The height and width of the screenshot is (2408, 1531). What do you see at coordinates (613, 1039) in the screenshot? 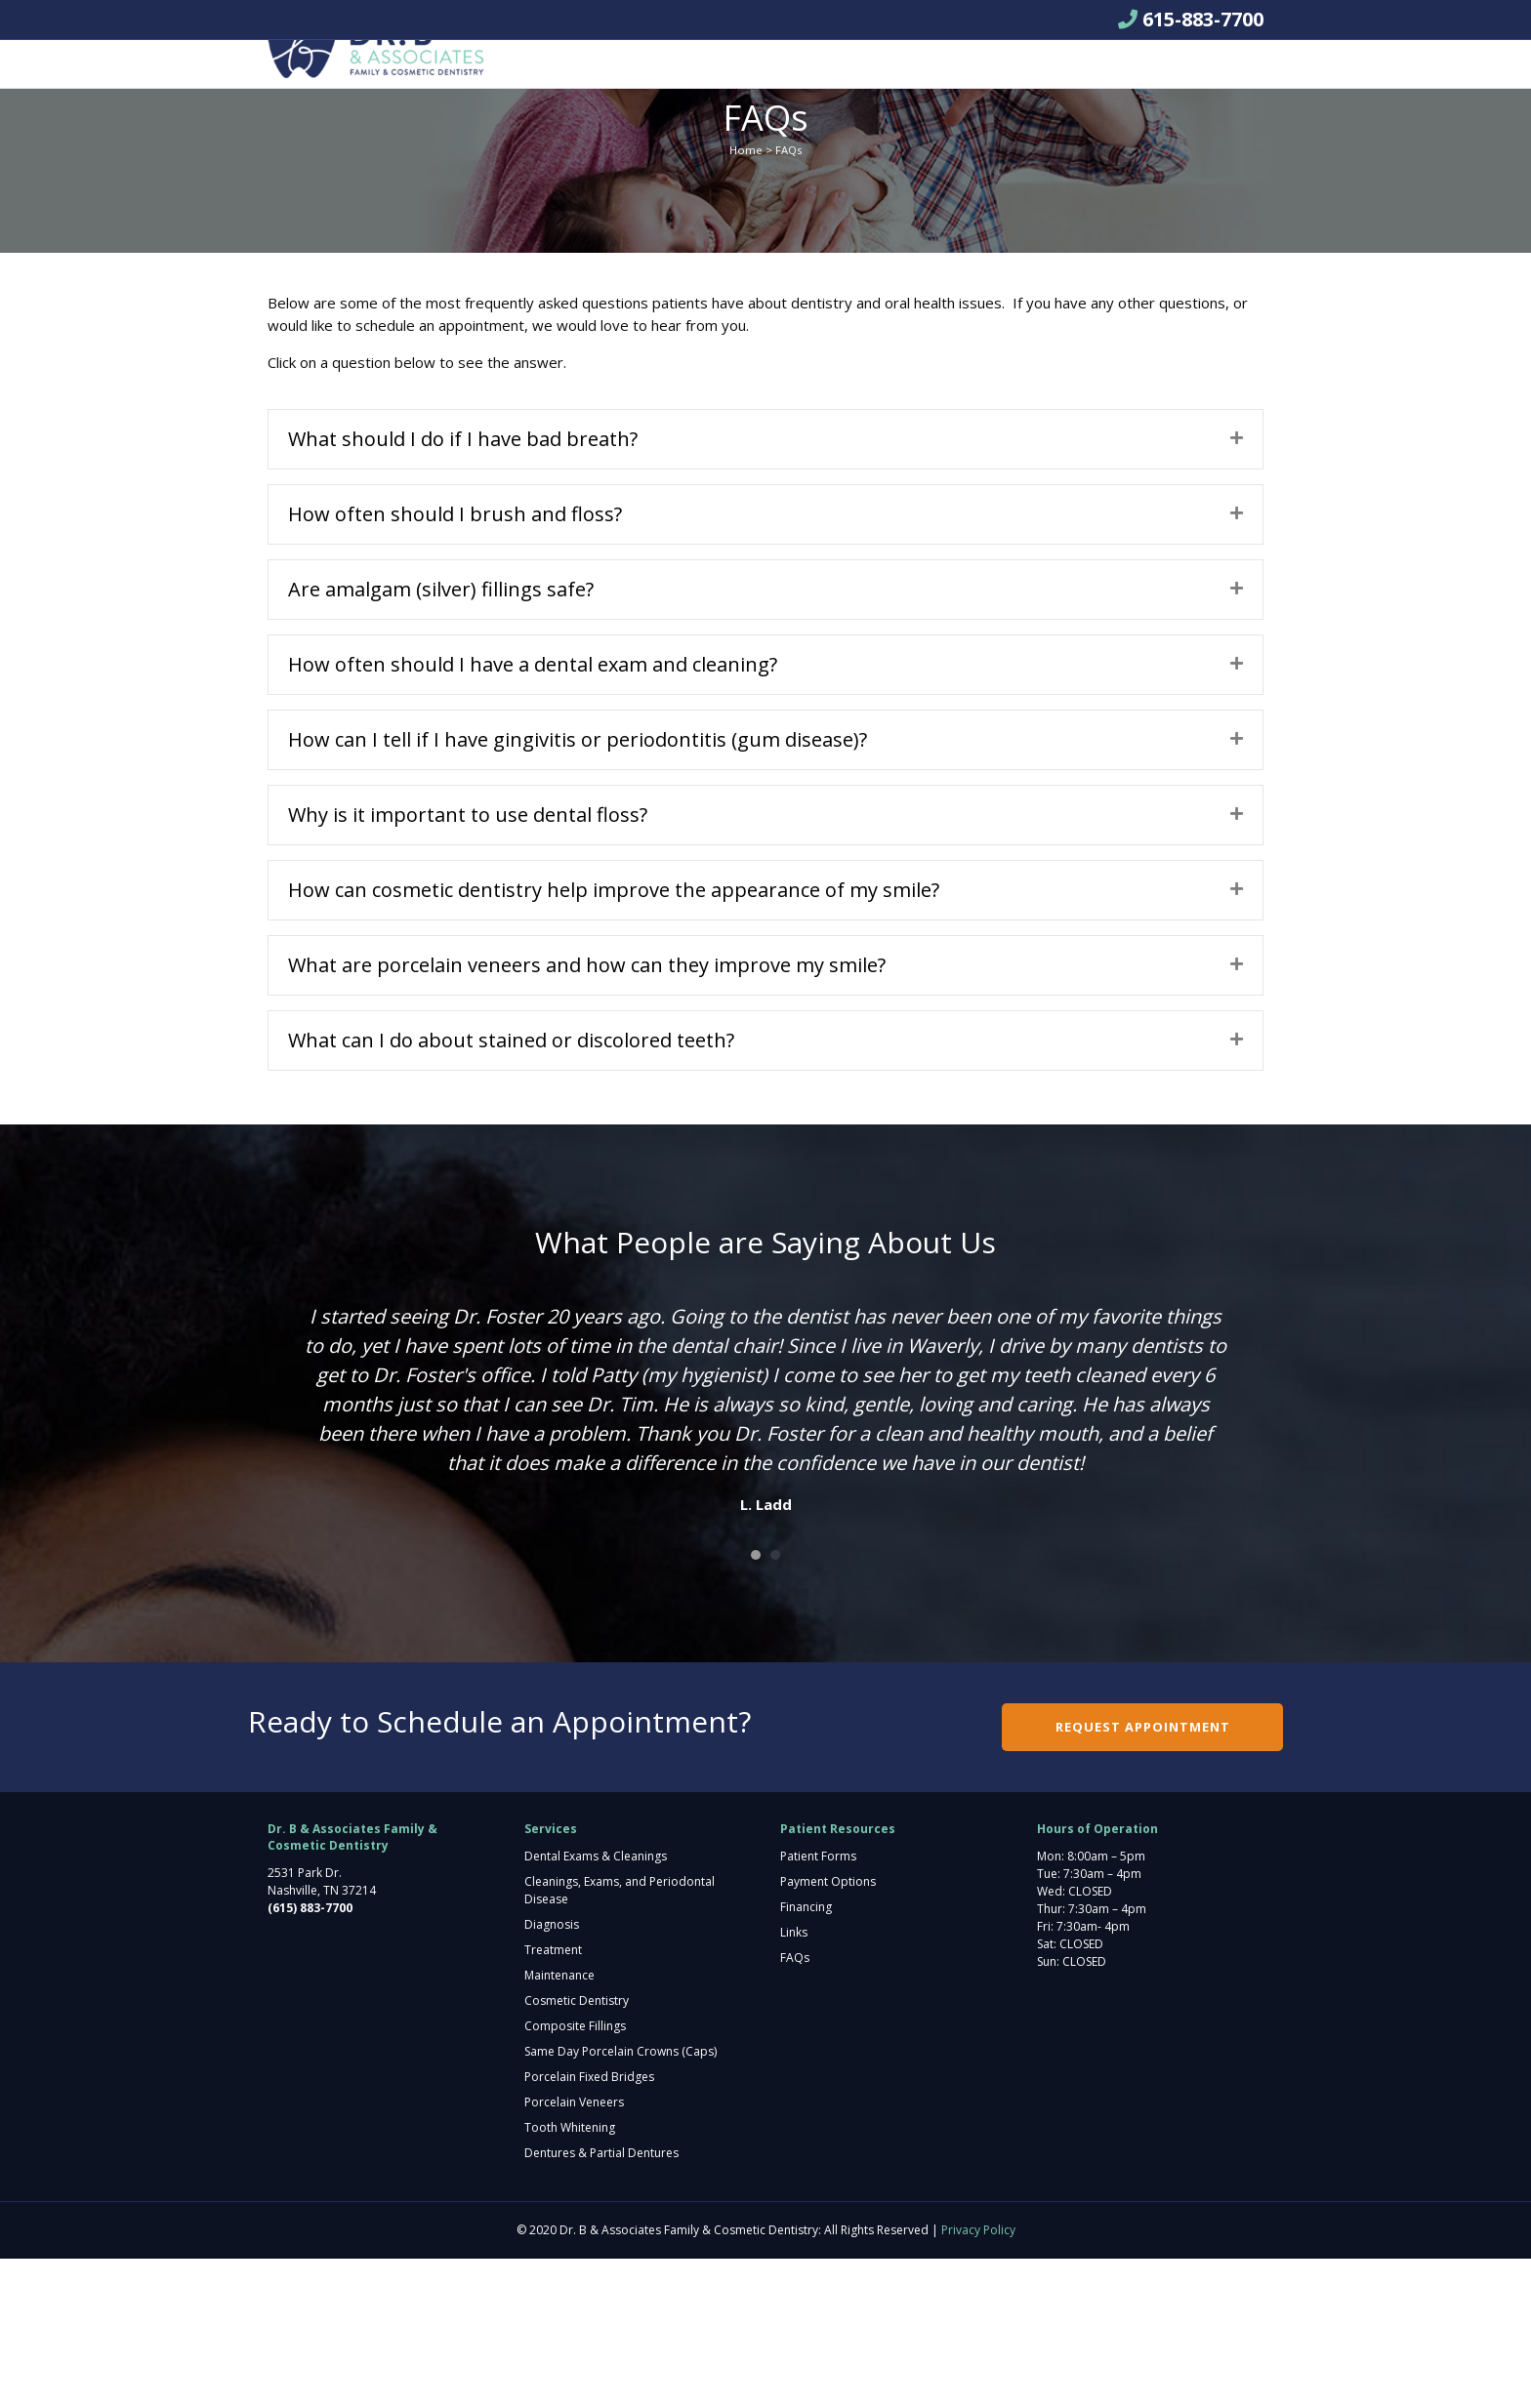
I see `How can cosmetic dentistry help improve the appearance of my smile?` at bounding box center [613, 1039].